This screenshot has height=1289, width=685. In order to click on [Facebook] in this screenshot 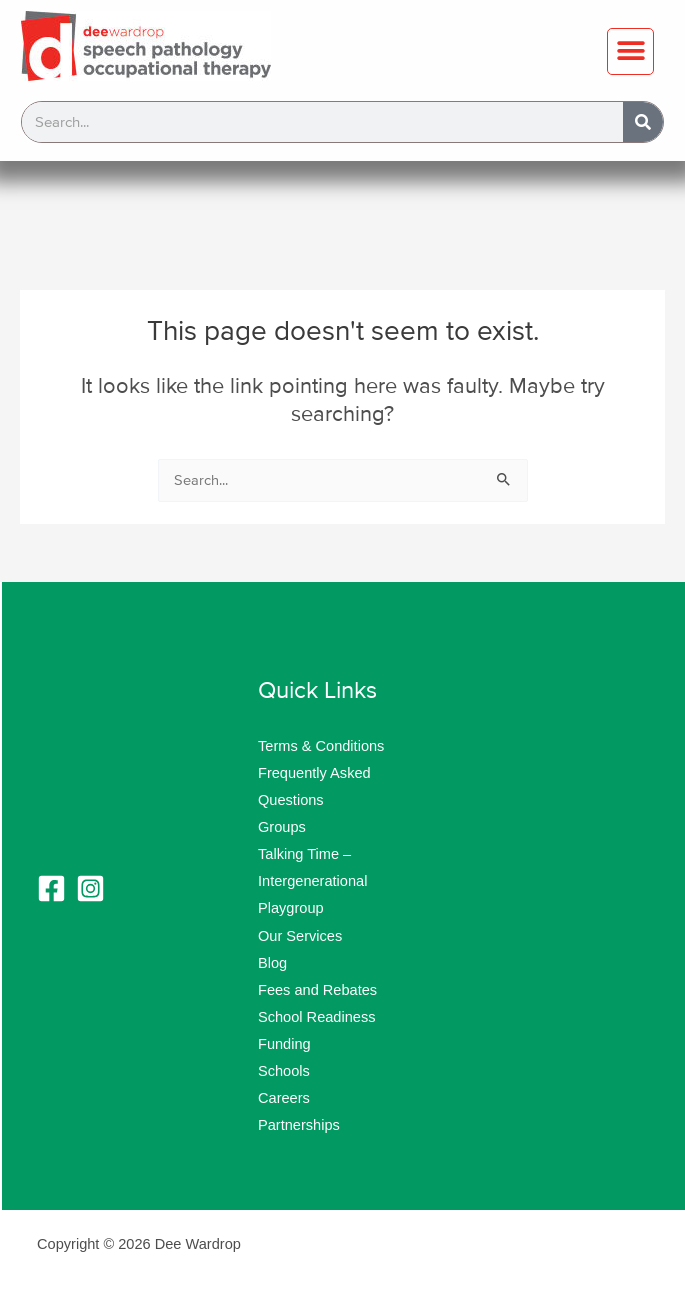, I will do `click(51, 888)`.